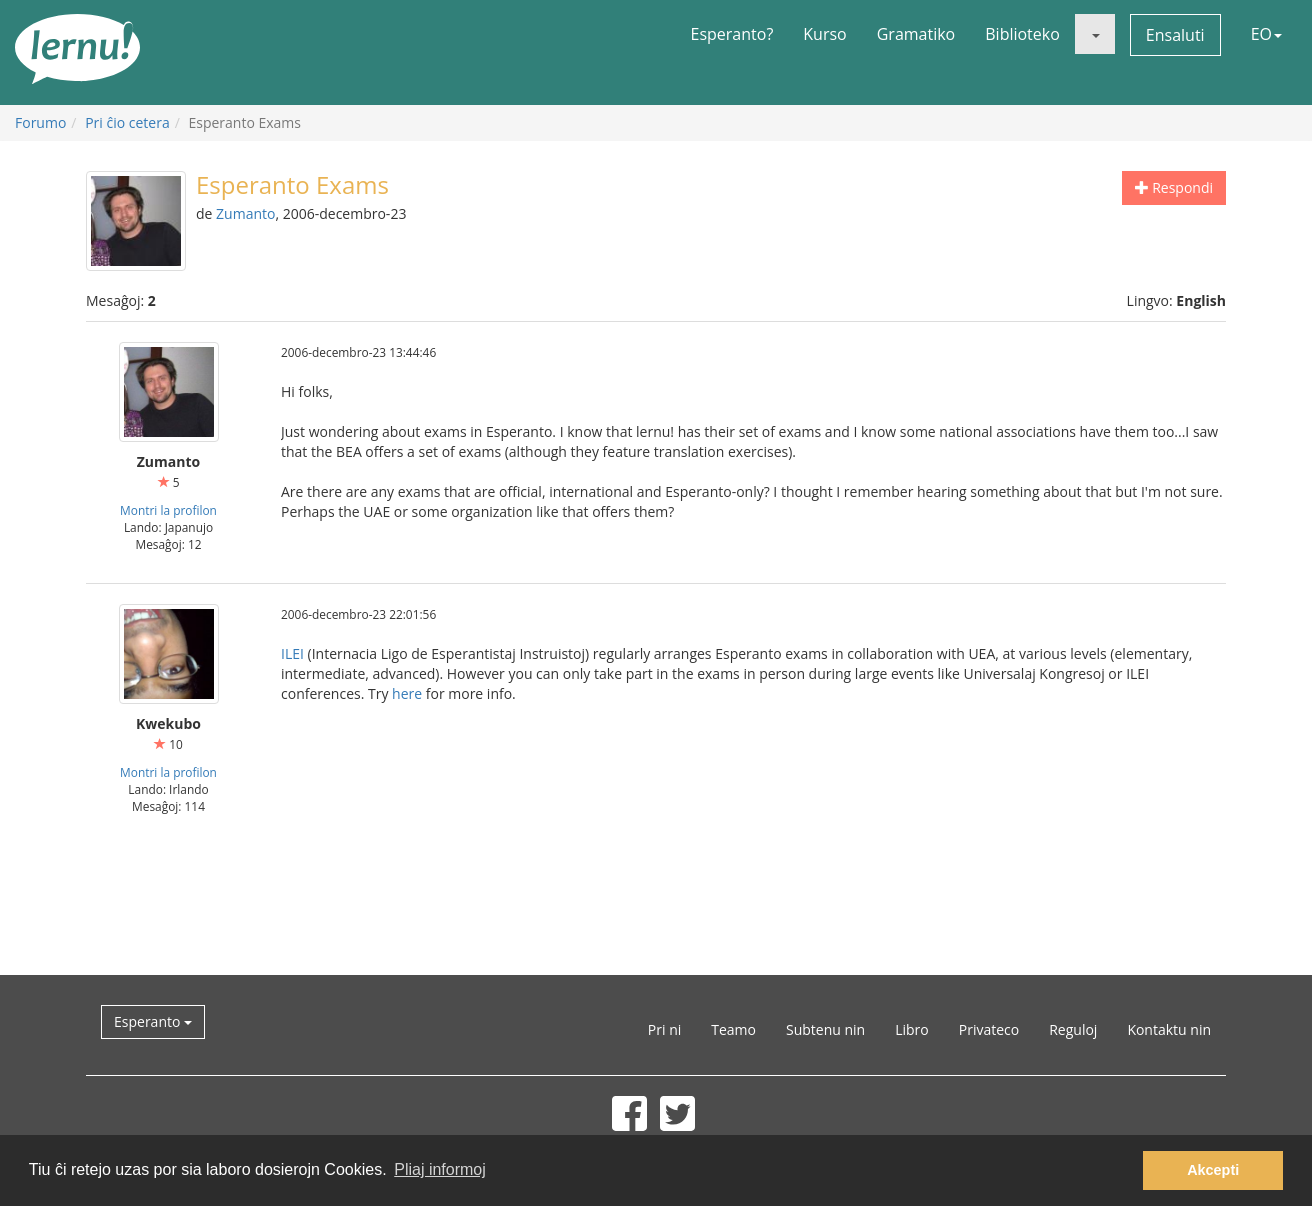  Describe the element at coordinates (407, 693) in the screenshot. I see `here` at that location.